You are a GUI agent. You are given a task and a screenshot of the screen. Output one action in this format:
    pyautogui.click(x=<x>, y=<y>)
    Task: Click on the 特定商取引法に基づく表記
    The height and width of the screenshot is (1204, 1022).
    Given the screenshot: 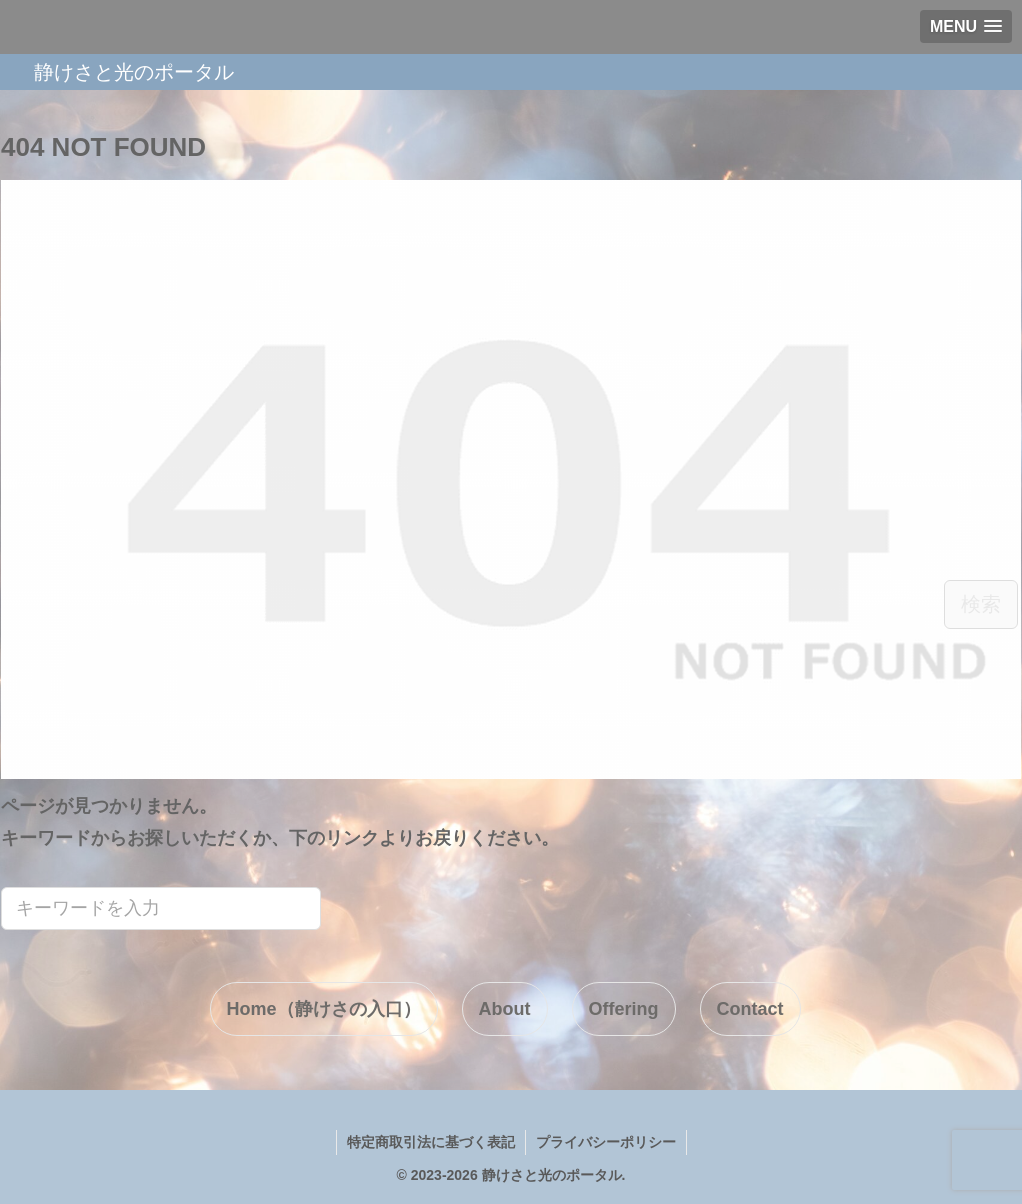 What is the action you would take?
    pyautogui.click(x=431, y=1142)
    